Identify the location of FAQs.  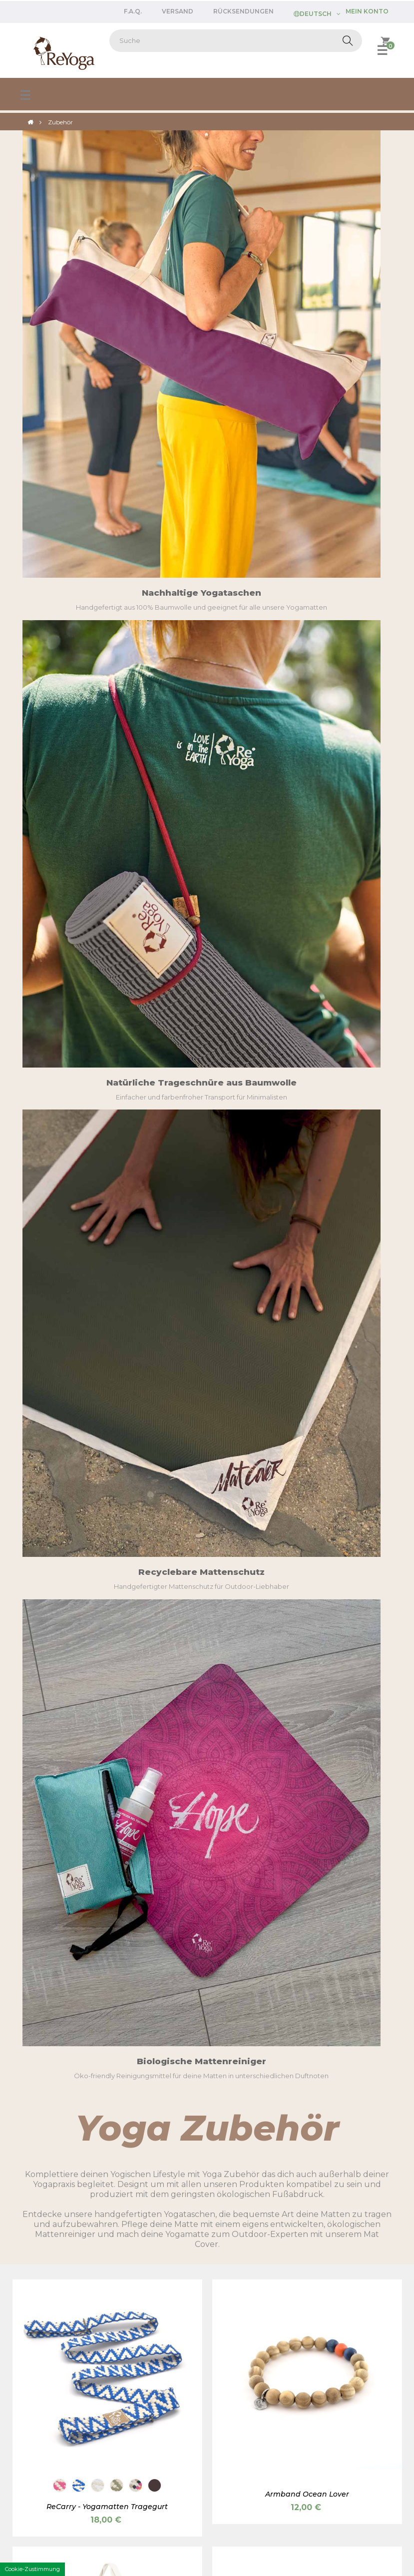
(26, 2422).